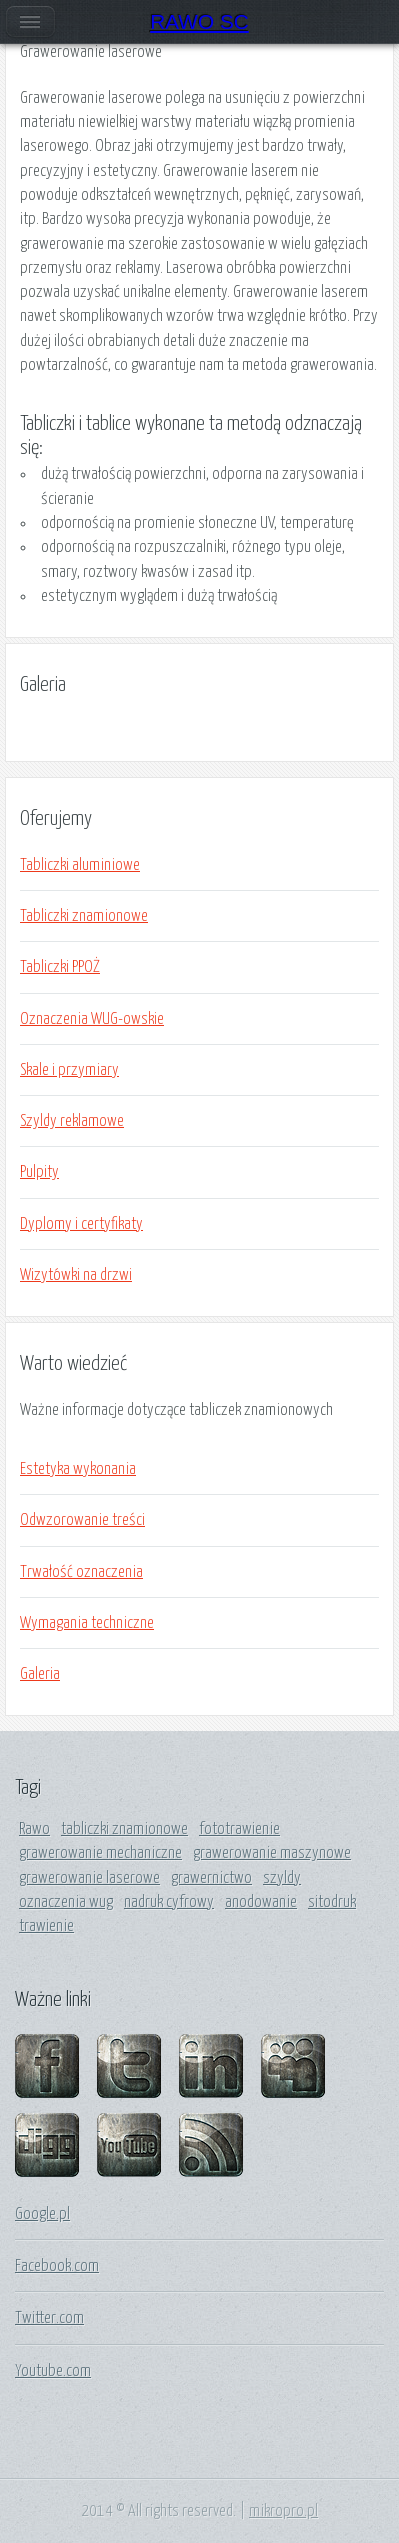  What do you see at coordinates (261, 1902) in the screenshot?
I see `anodowanie` at bounding box center [261, 1902].